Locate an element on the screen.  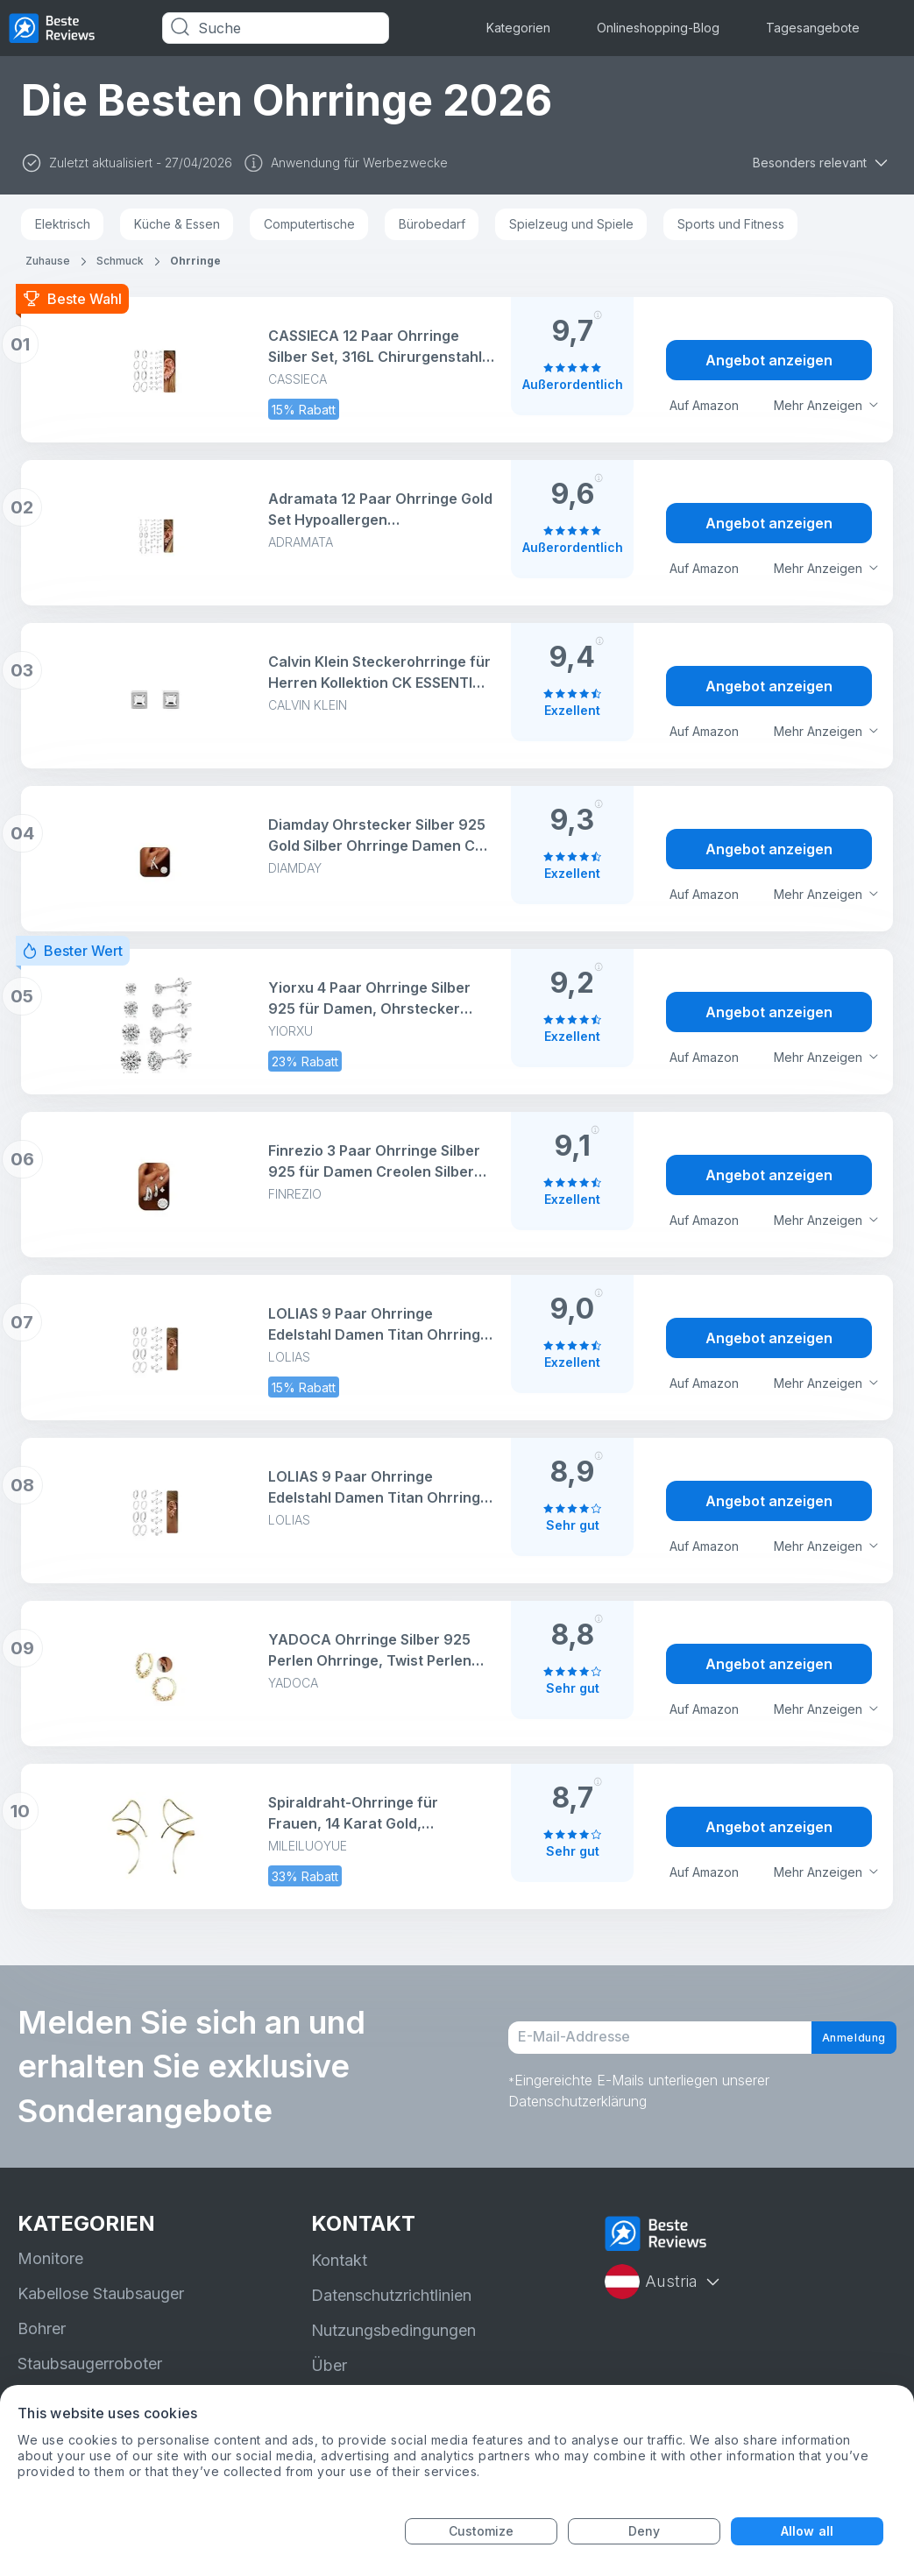
Bürobedarf is located at coordinates (432, 223).